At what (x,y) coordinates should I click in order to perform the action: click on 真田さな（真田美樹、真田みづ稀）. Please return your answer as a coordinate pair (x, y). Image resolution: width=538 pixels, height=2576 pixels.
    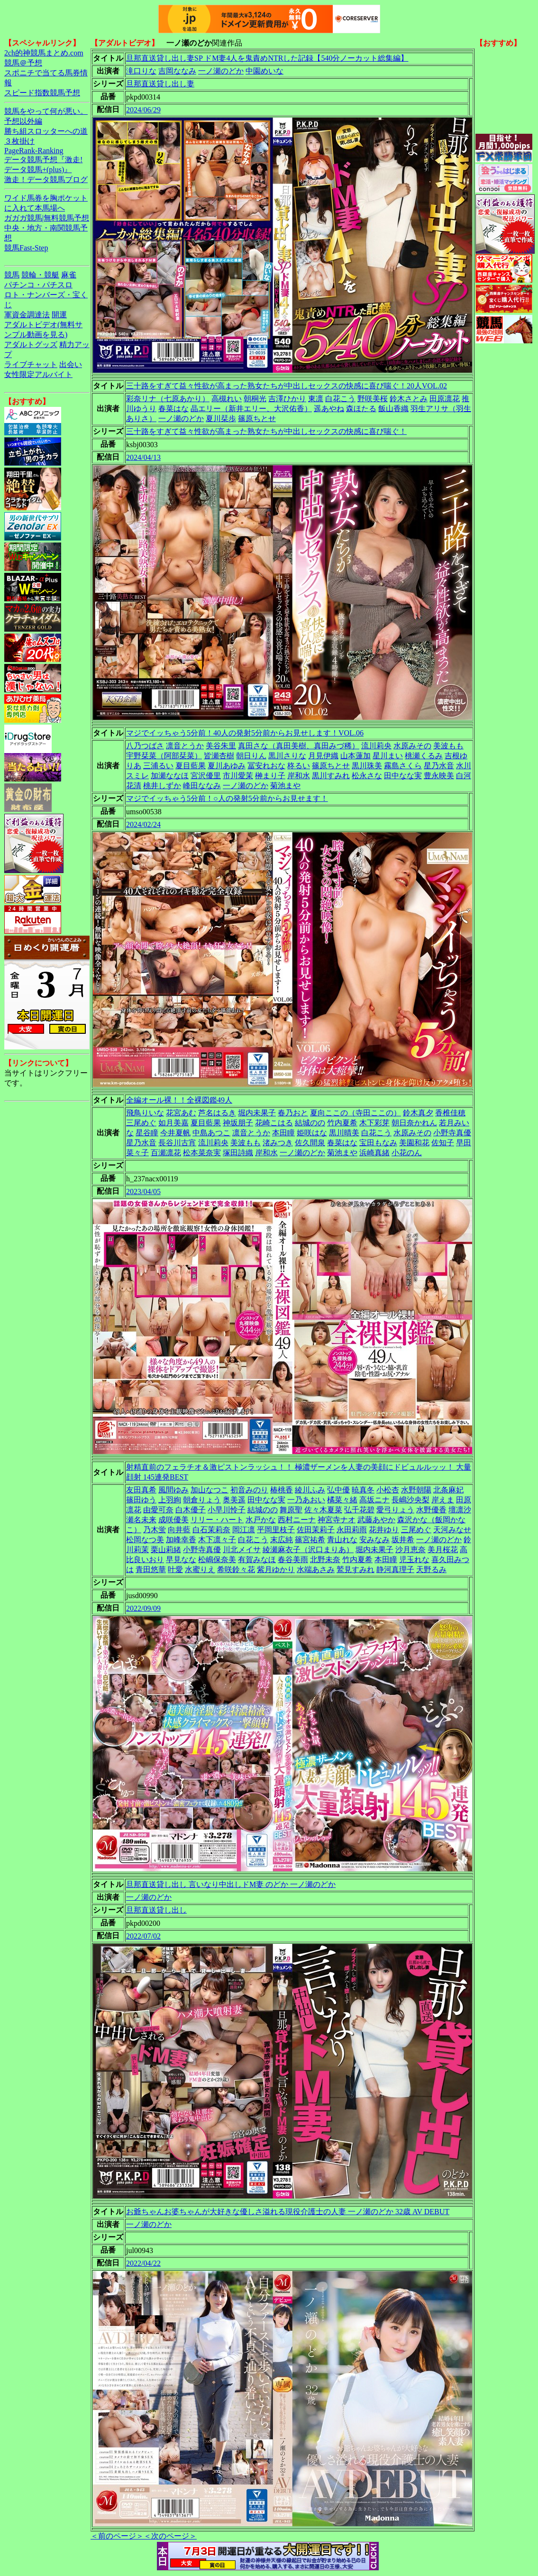
    Looking at the image, I should click on (298, 746).